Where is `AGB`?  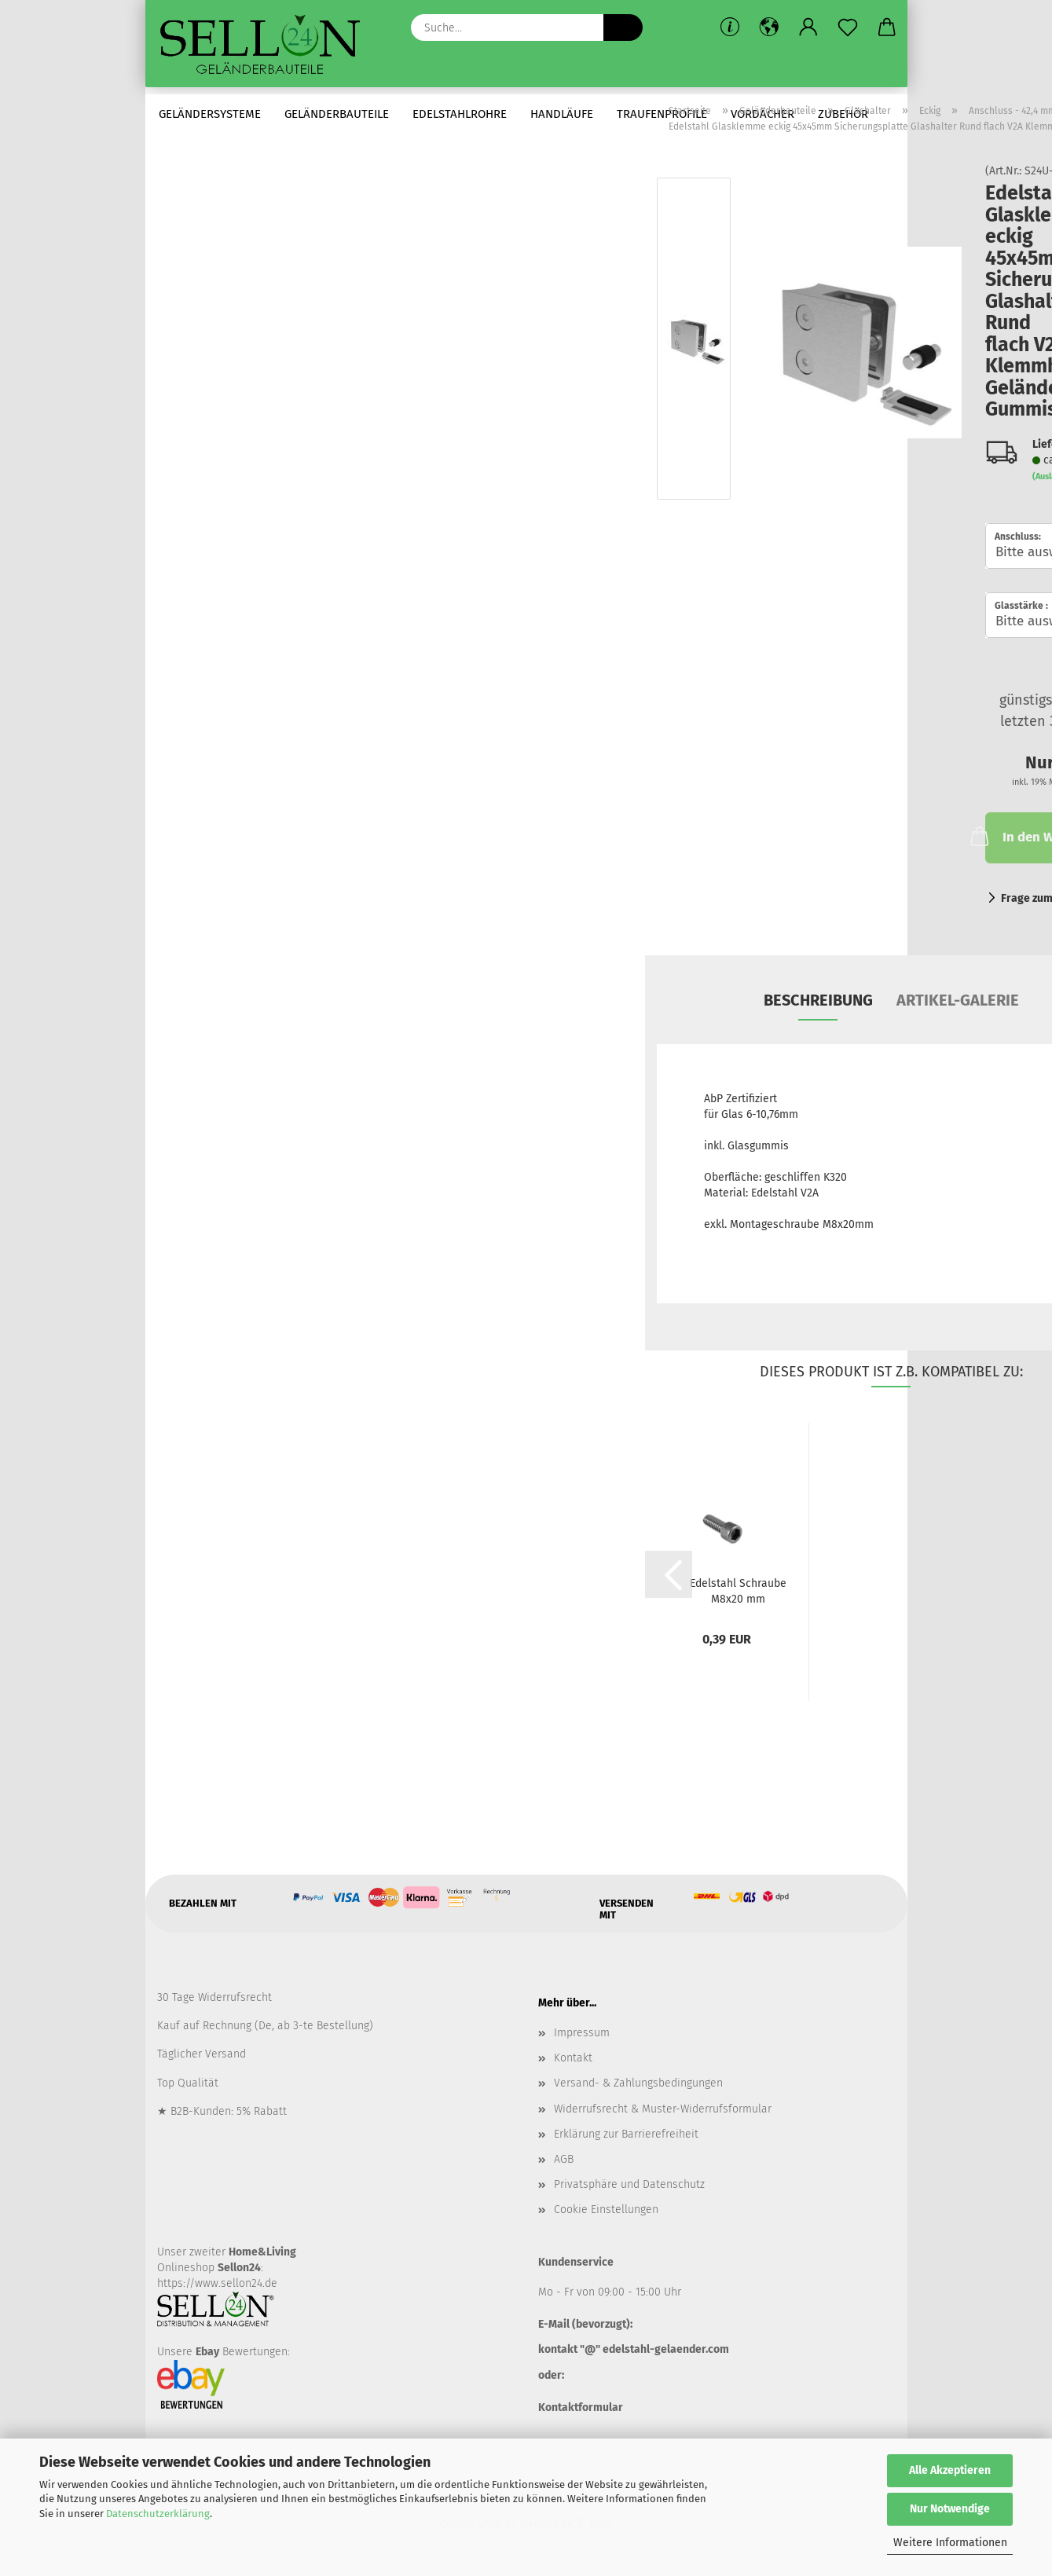 AGB is located at coordinates (564, 2164).